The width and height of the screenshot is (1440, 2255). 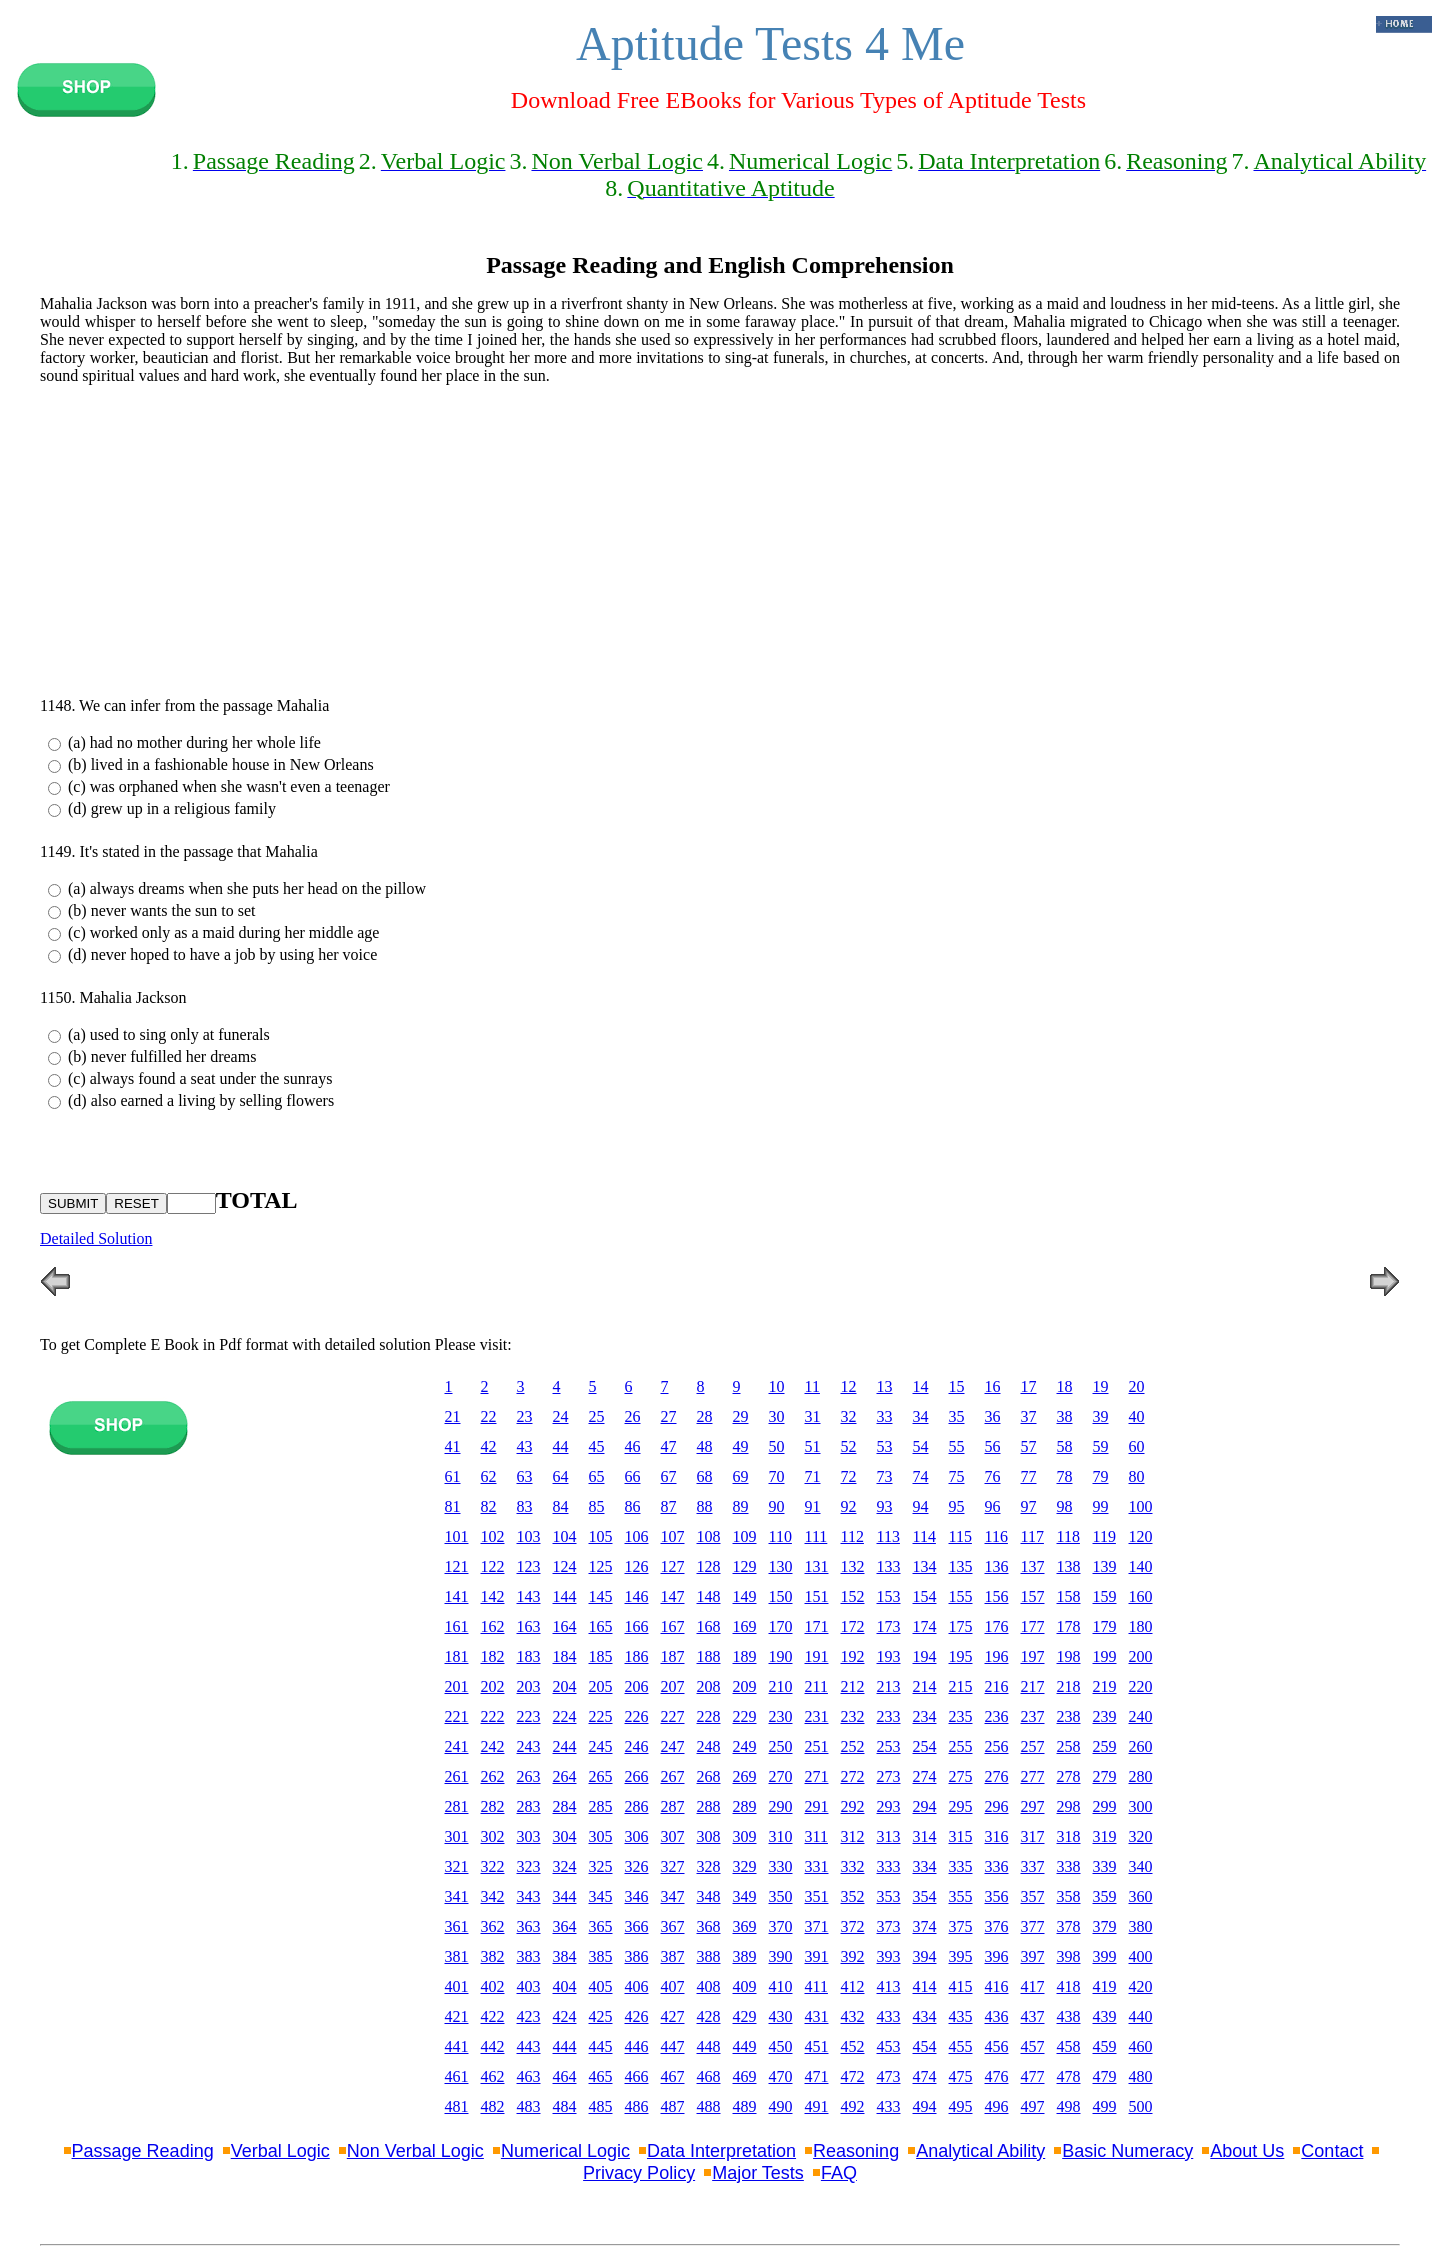 I want to click on 446, so click(x=637, y=2046).